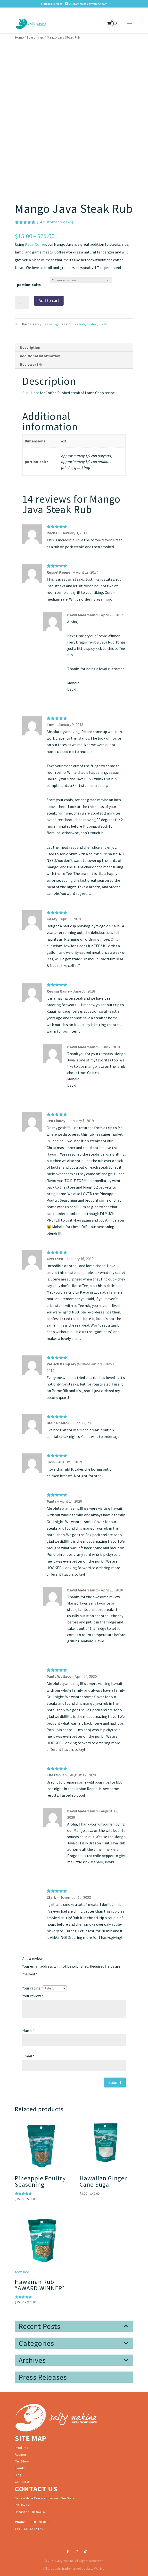  What do you see at coordinates (35, 244) in the screenshot?
I see `Kauai Coffee` at bounding box center [35, 244].